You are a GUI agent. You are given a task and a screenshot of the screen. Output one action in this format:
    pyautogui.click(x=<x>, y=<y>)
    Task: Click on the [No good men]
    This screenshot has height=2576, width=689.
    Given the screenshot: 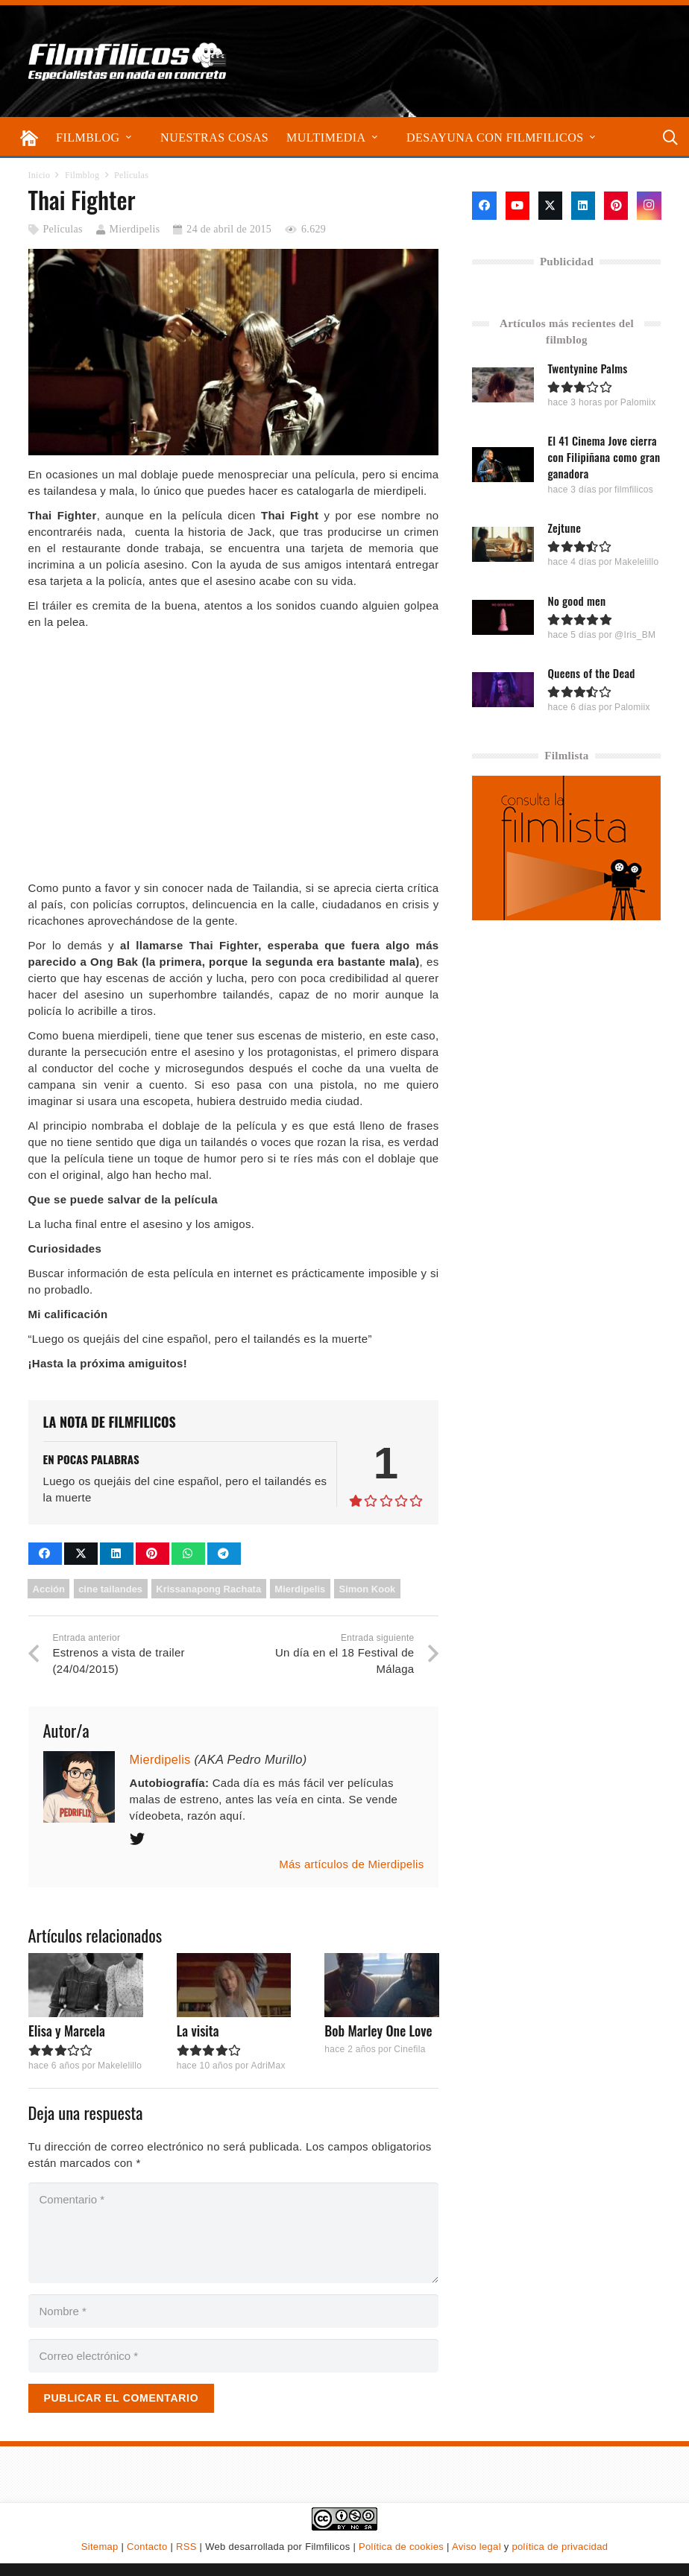 What is the action you would take?
    pyautogui.click(x=503, y=616)
    